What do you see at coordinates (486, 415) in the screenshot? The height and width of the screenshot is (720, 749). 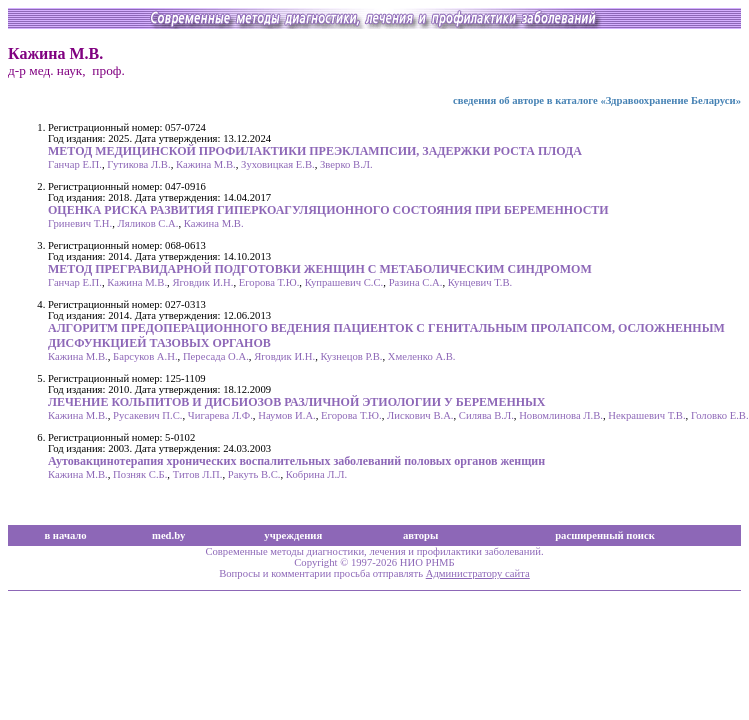 I see `Силява В.Л.` at bounding box center [486, 415].